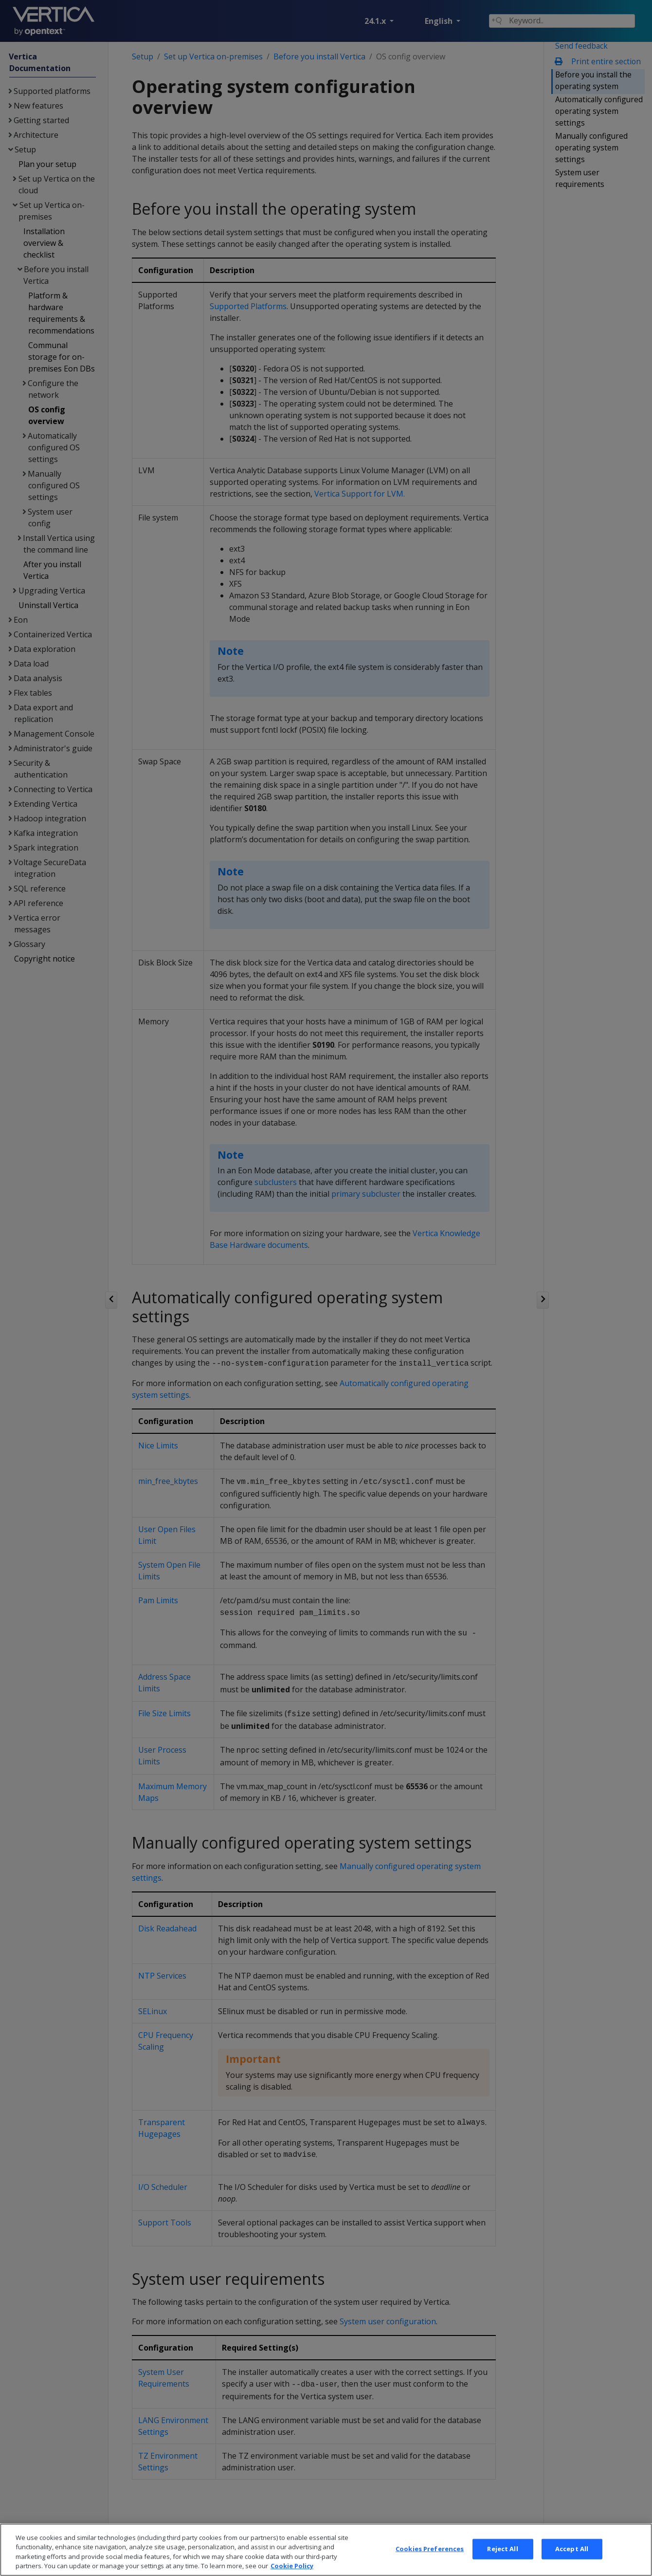  What do you see at coordinates (430, 2561) in the screenshot?
I see `Cookies Preferences` at bounding box center [430, 2561].